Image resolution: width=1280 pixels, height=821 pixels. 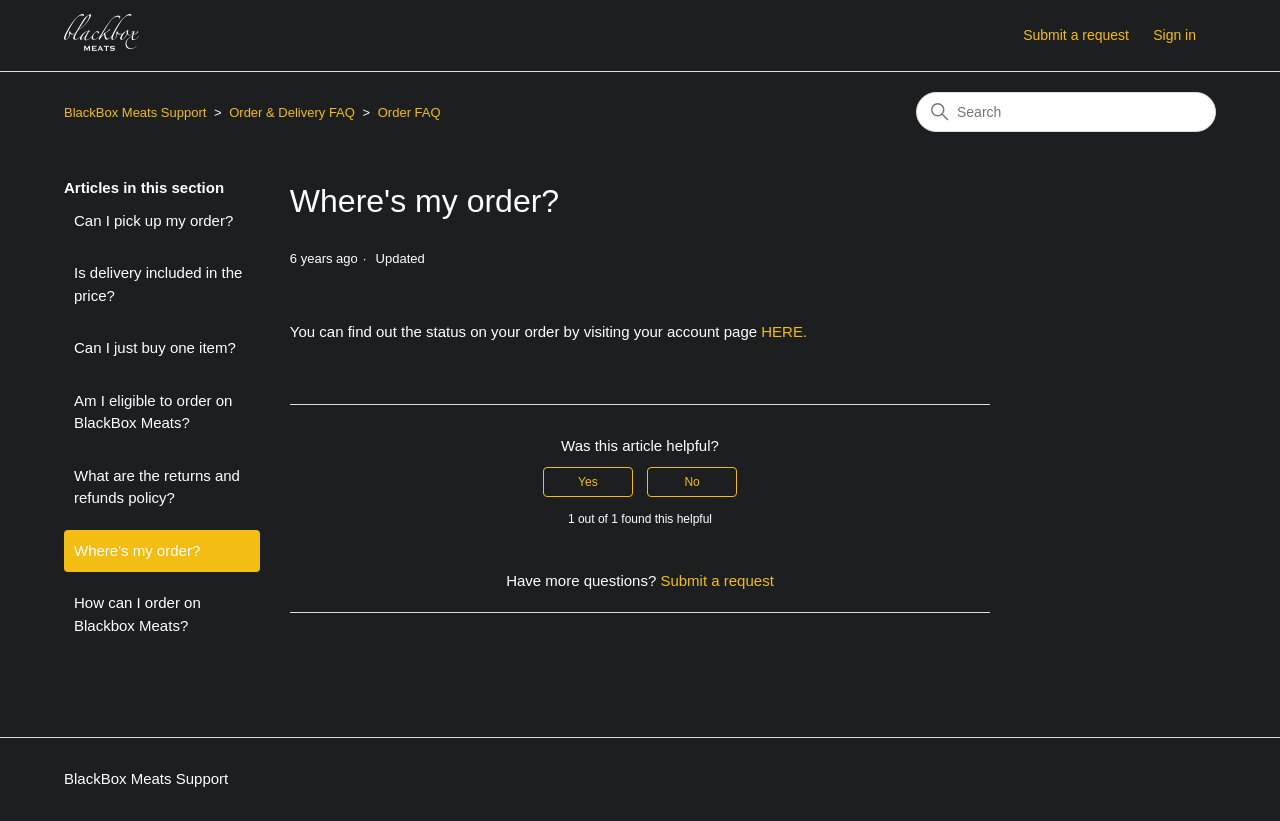 What do you see at coordinates (137, 614) in the screenshot?
I see `How can I order on Blackbox Meats?` at bounding box center [137, 614].